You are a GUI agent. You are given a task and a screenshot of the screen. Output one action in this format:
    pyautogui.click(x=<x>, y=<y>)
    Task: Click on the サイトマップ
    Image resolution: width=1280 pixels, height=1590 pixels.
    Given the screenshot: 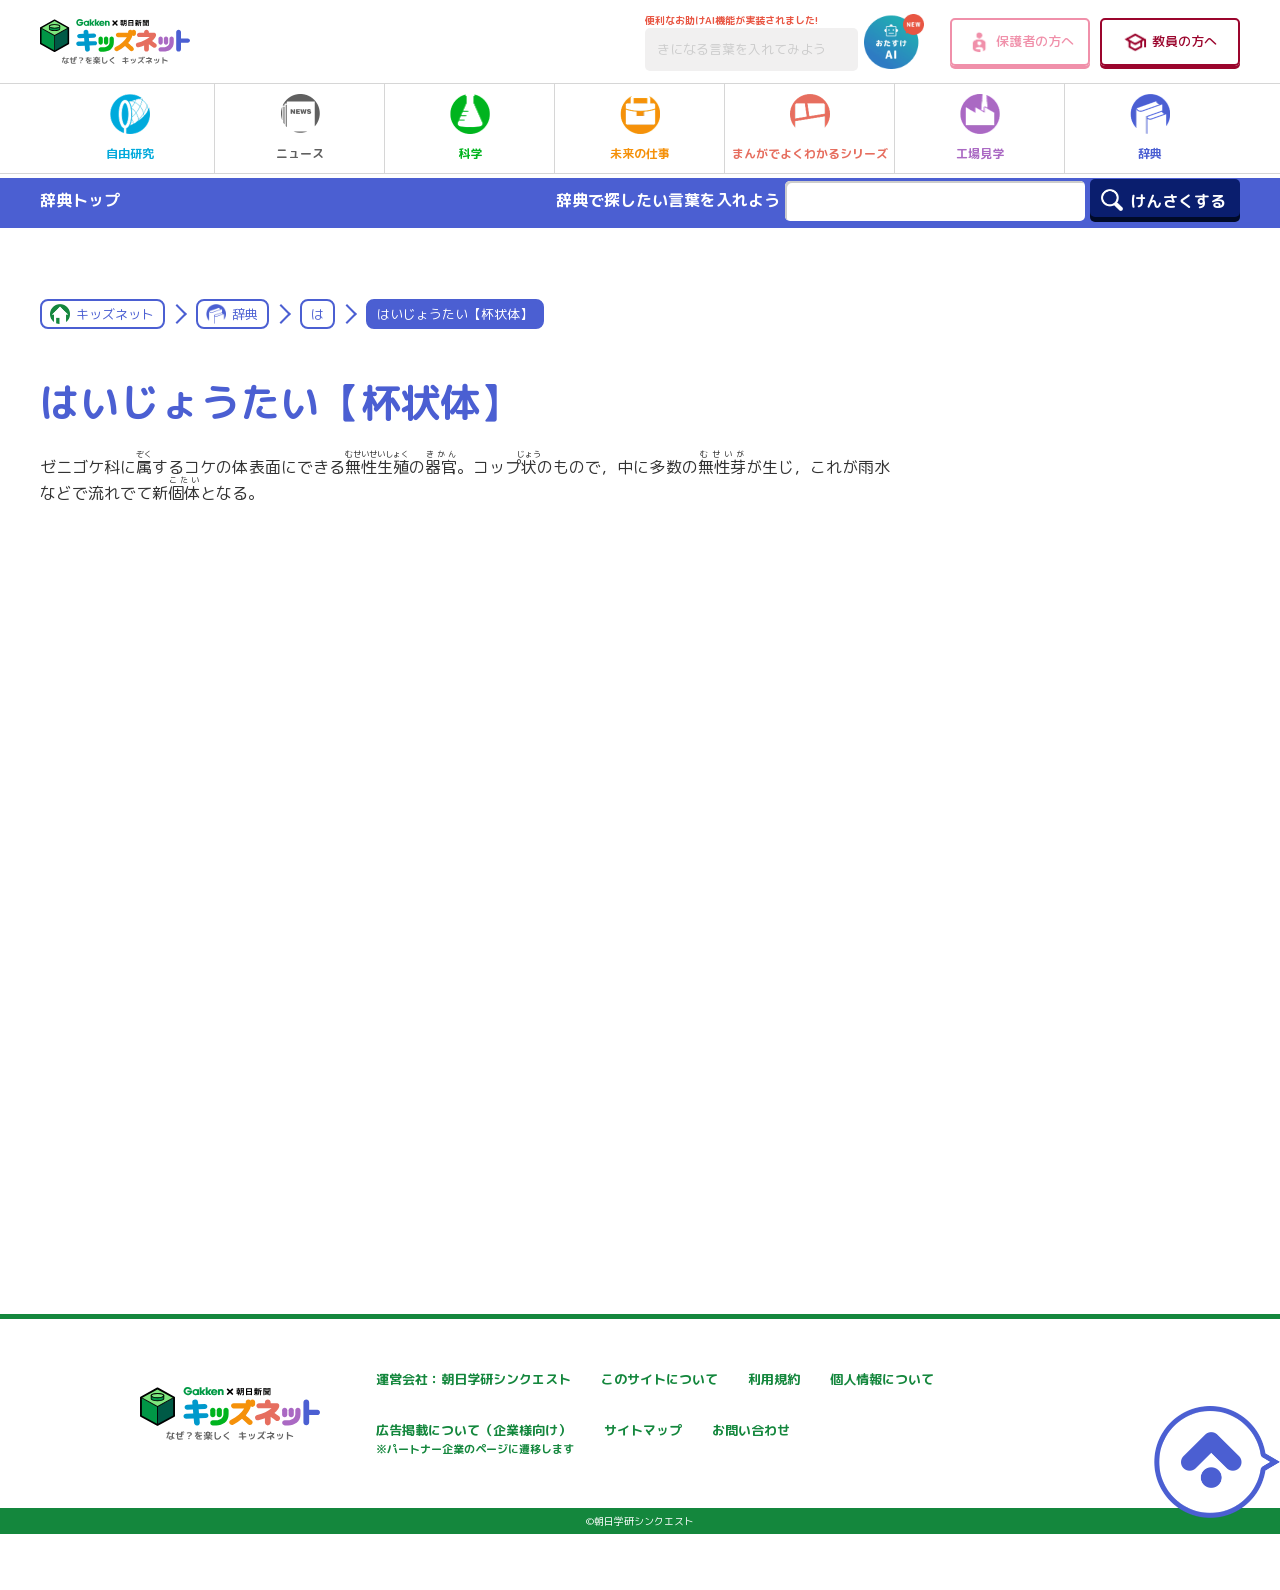 What is the action you would take?
    pyautogui.click(x=836, y=1432)
    